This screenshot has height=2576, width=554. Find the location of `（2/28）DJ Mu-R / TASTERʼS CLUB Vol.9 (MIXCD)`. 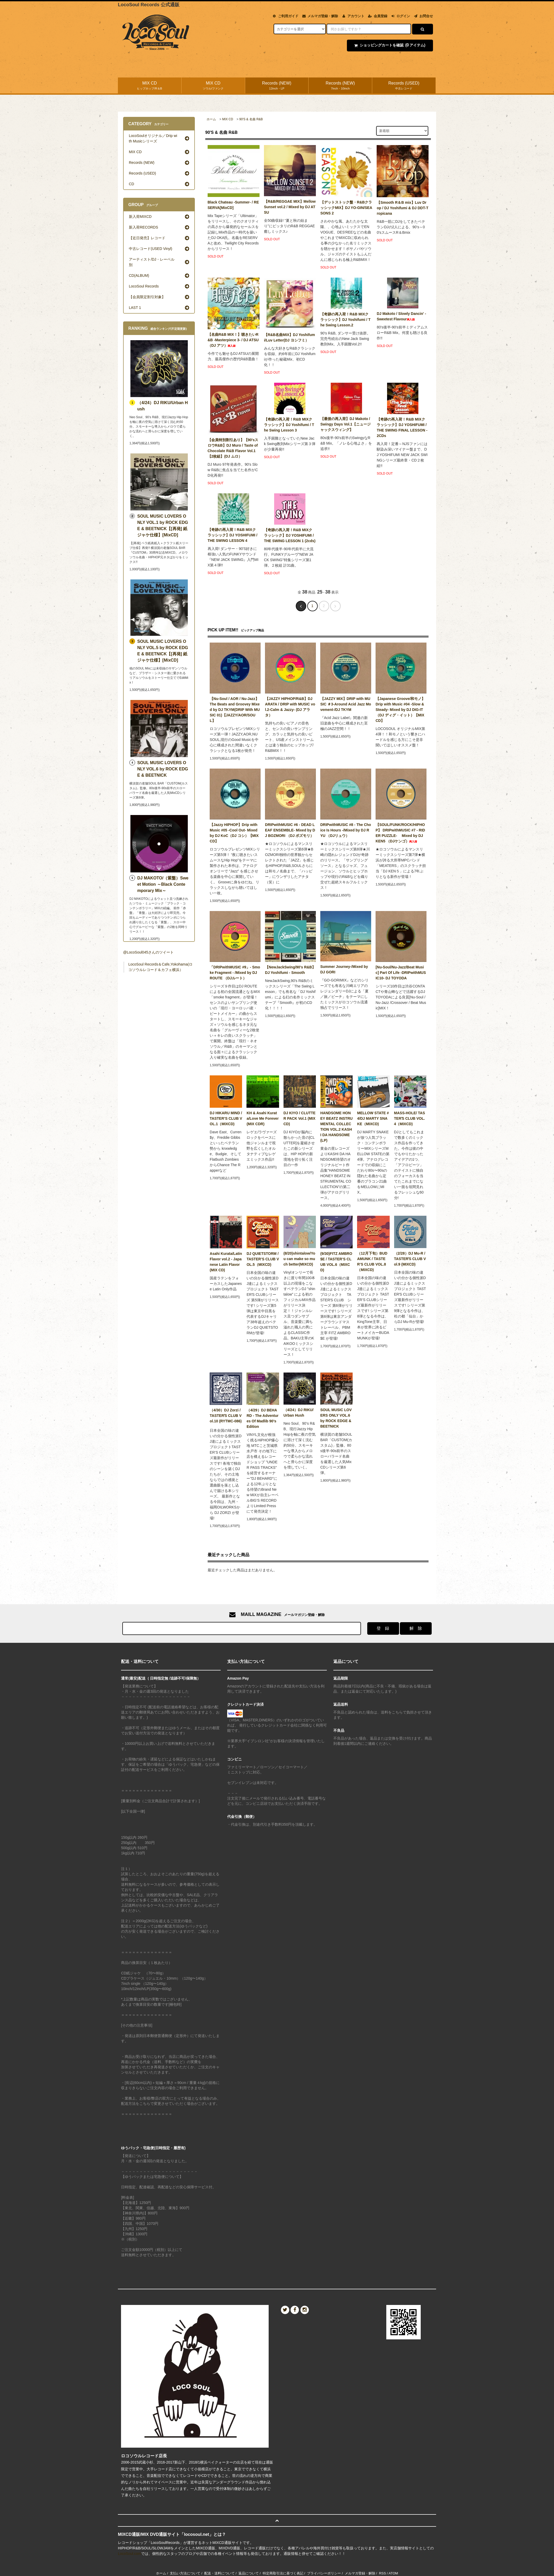

（2/28）DJ Mu-R / TASTERʼS CLUB Vol.9 (MIXCD) is located at coordinates (410, 1258).